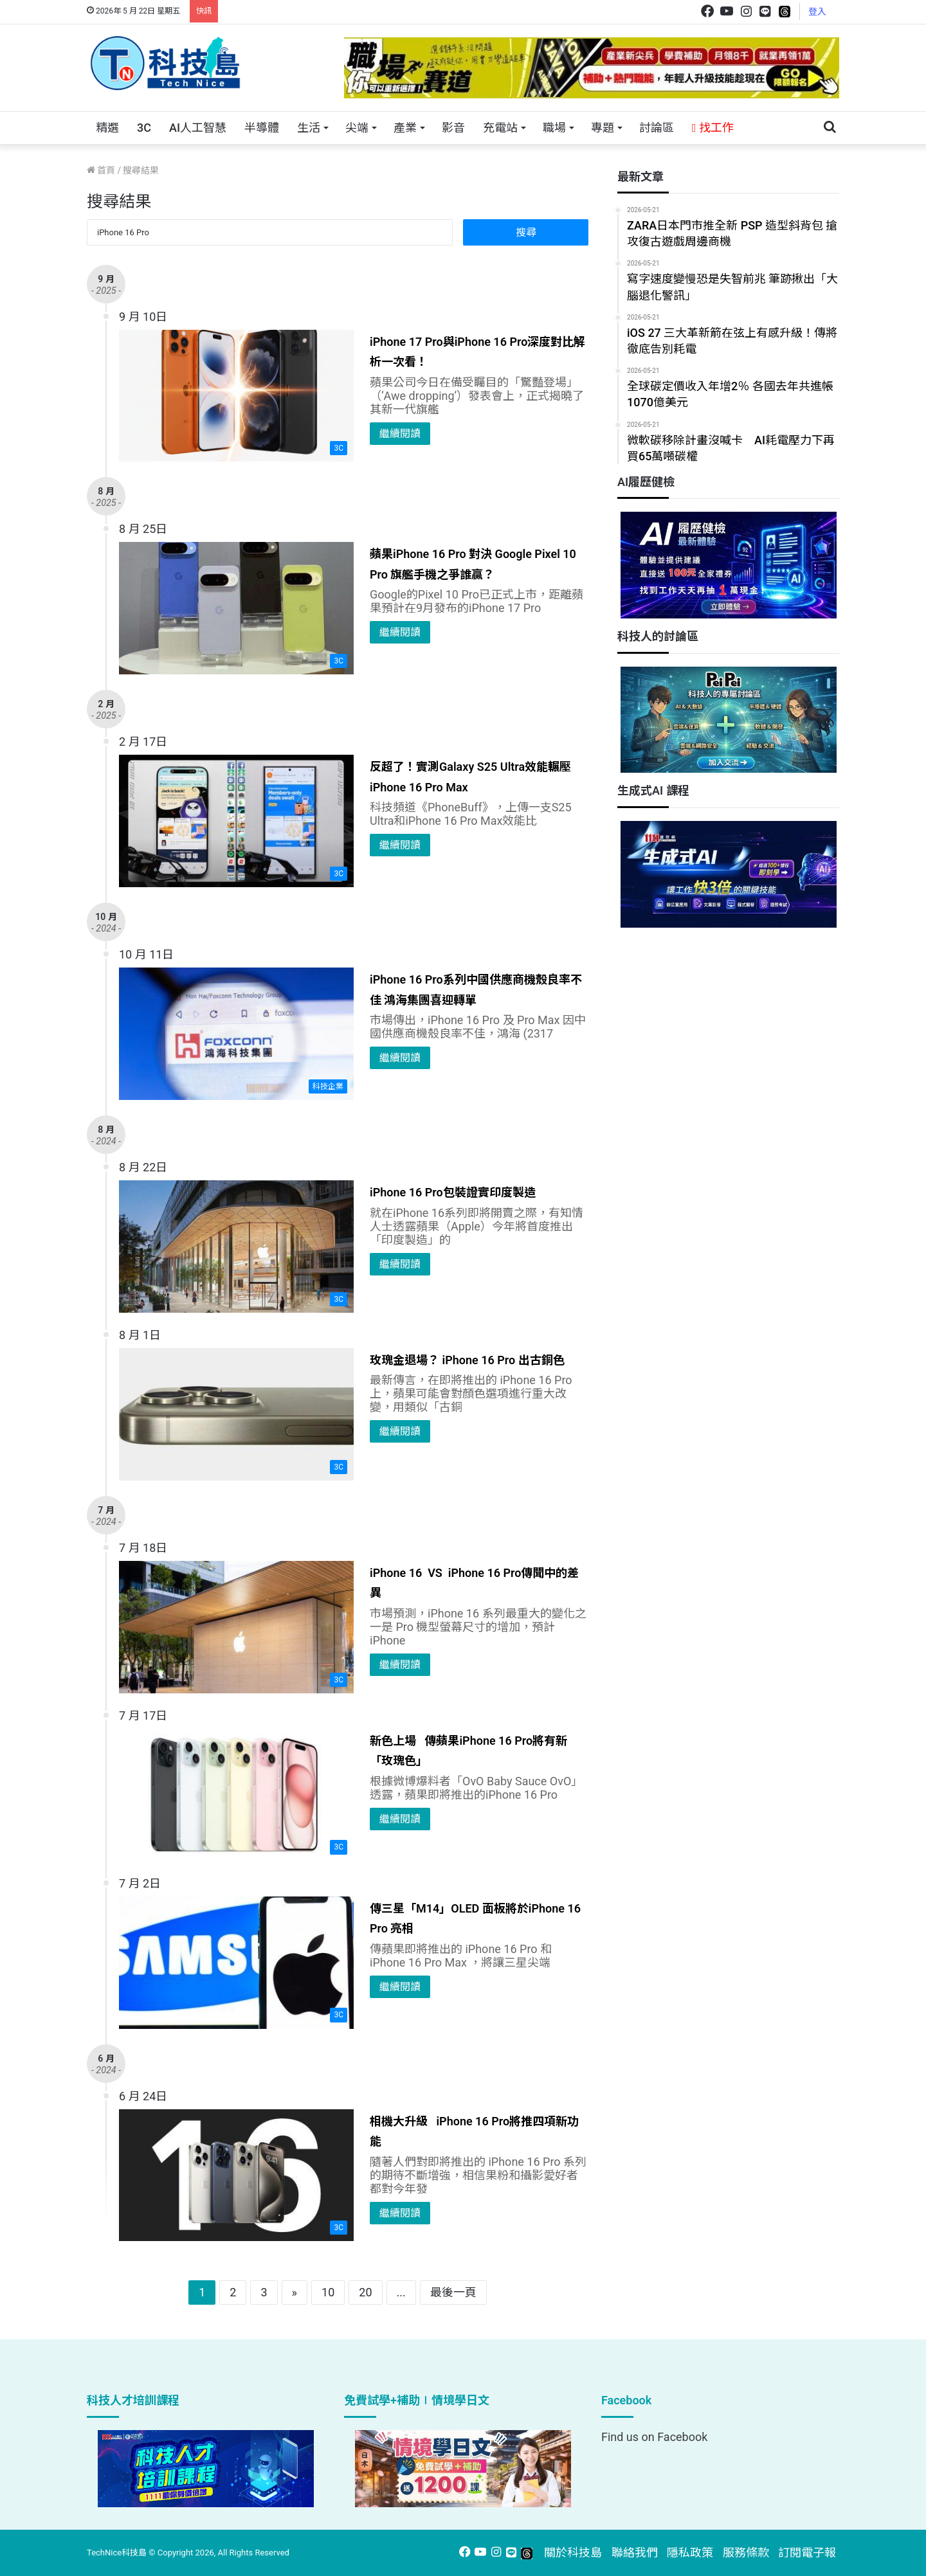 This screenshot has height=2576, width=926. Describe the element at coordinates (365, 2292) in the screenshot. I see `20` at that location.